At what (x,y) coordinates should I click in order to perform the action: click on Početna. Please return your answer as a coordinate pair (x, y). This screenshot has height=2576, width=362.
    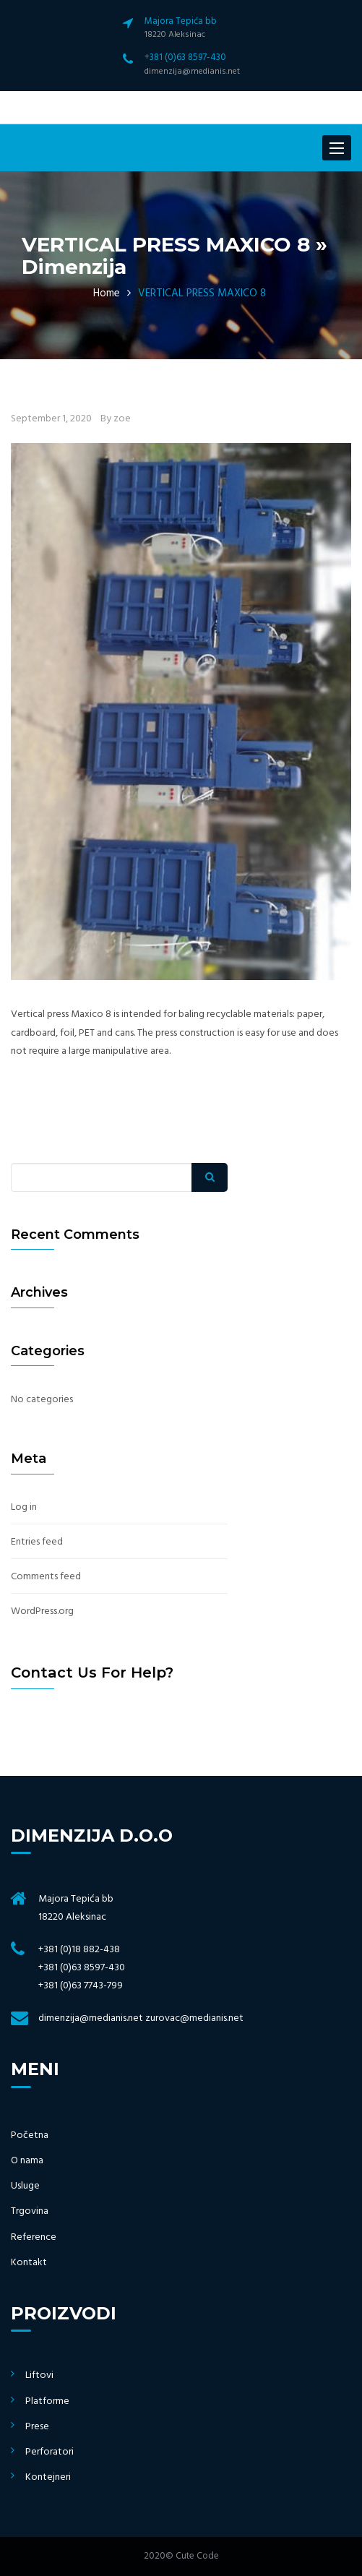
    Looking at the image, I should click on (29, 2135).